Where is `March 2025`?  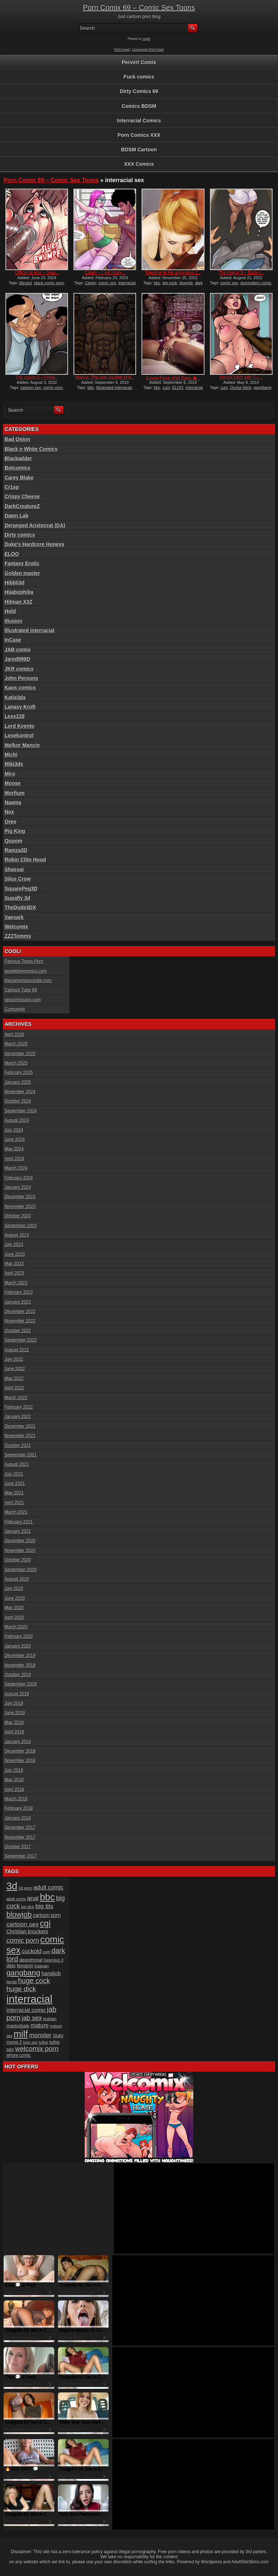 March 2025 is located at coordinates (16, 1063).